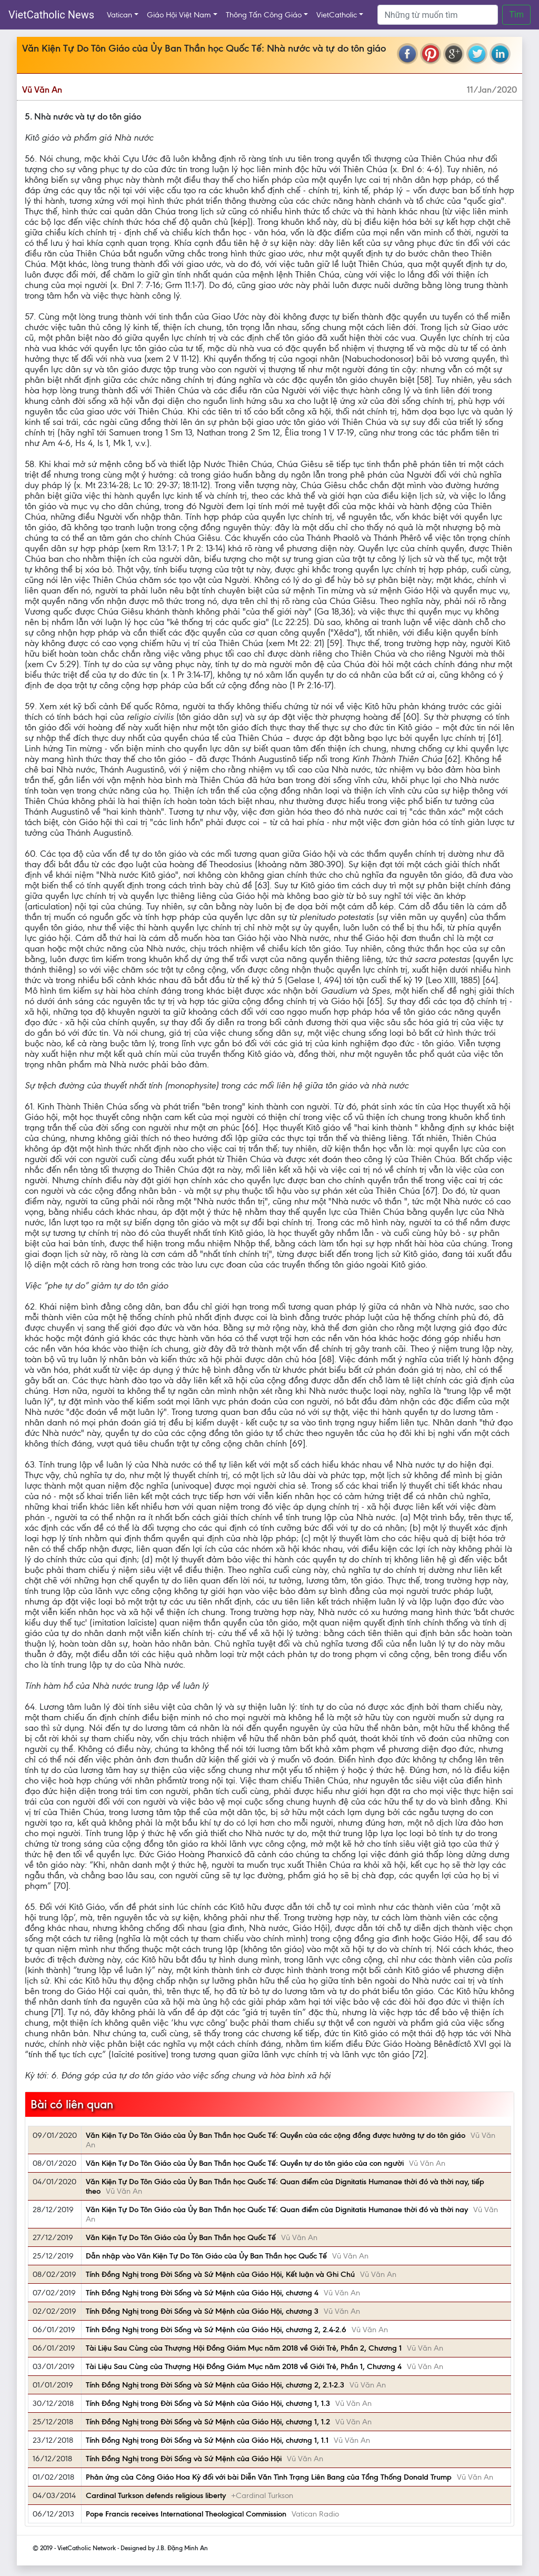 This screenshot has width=539, height=2576. I want to click on Thông Tấn Công Giáo, so click(264, 14).